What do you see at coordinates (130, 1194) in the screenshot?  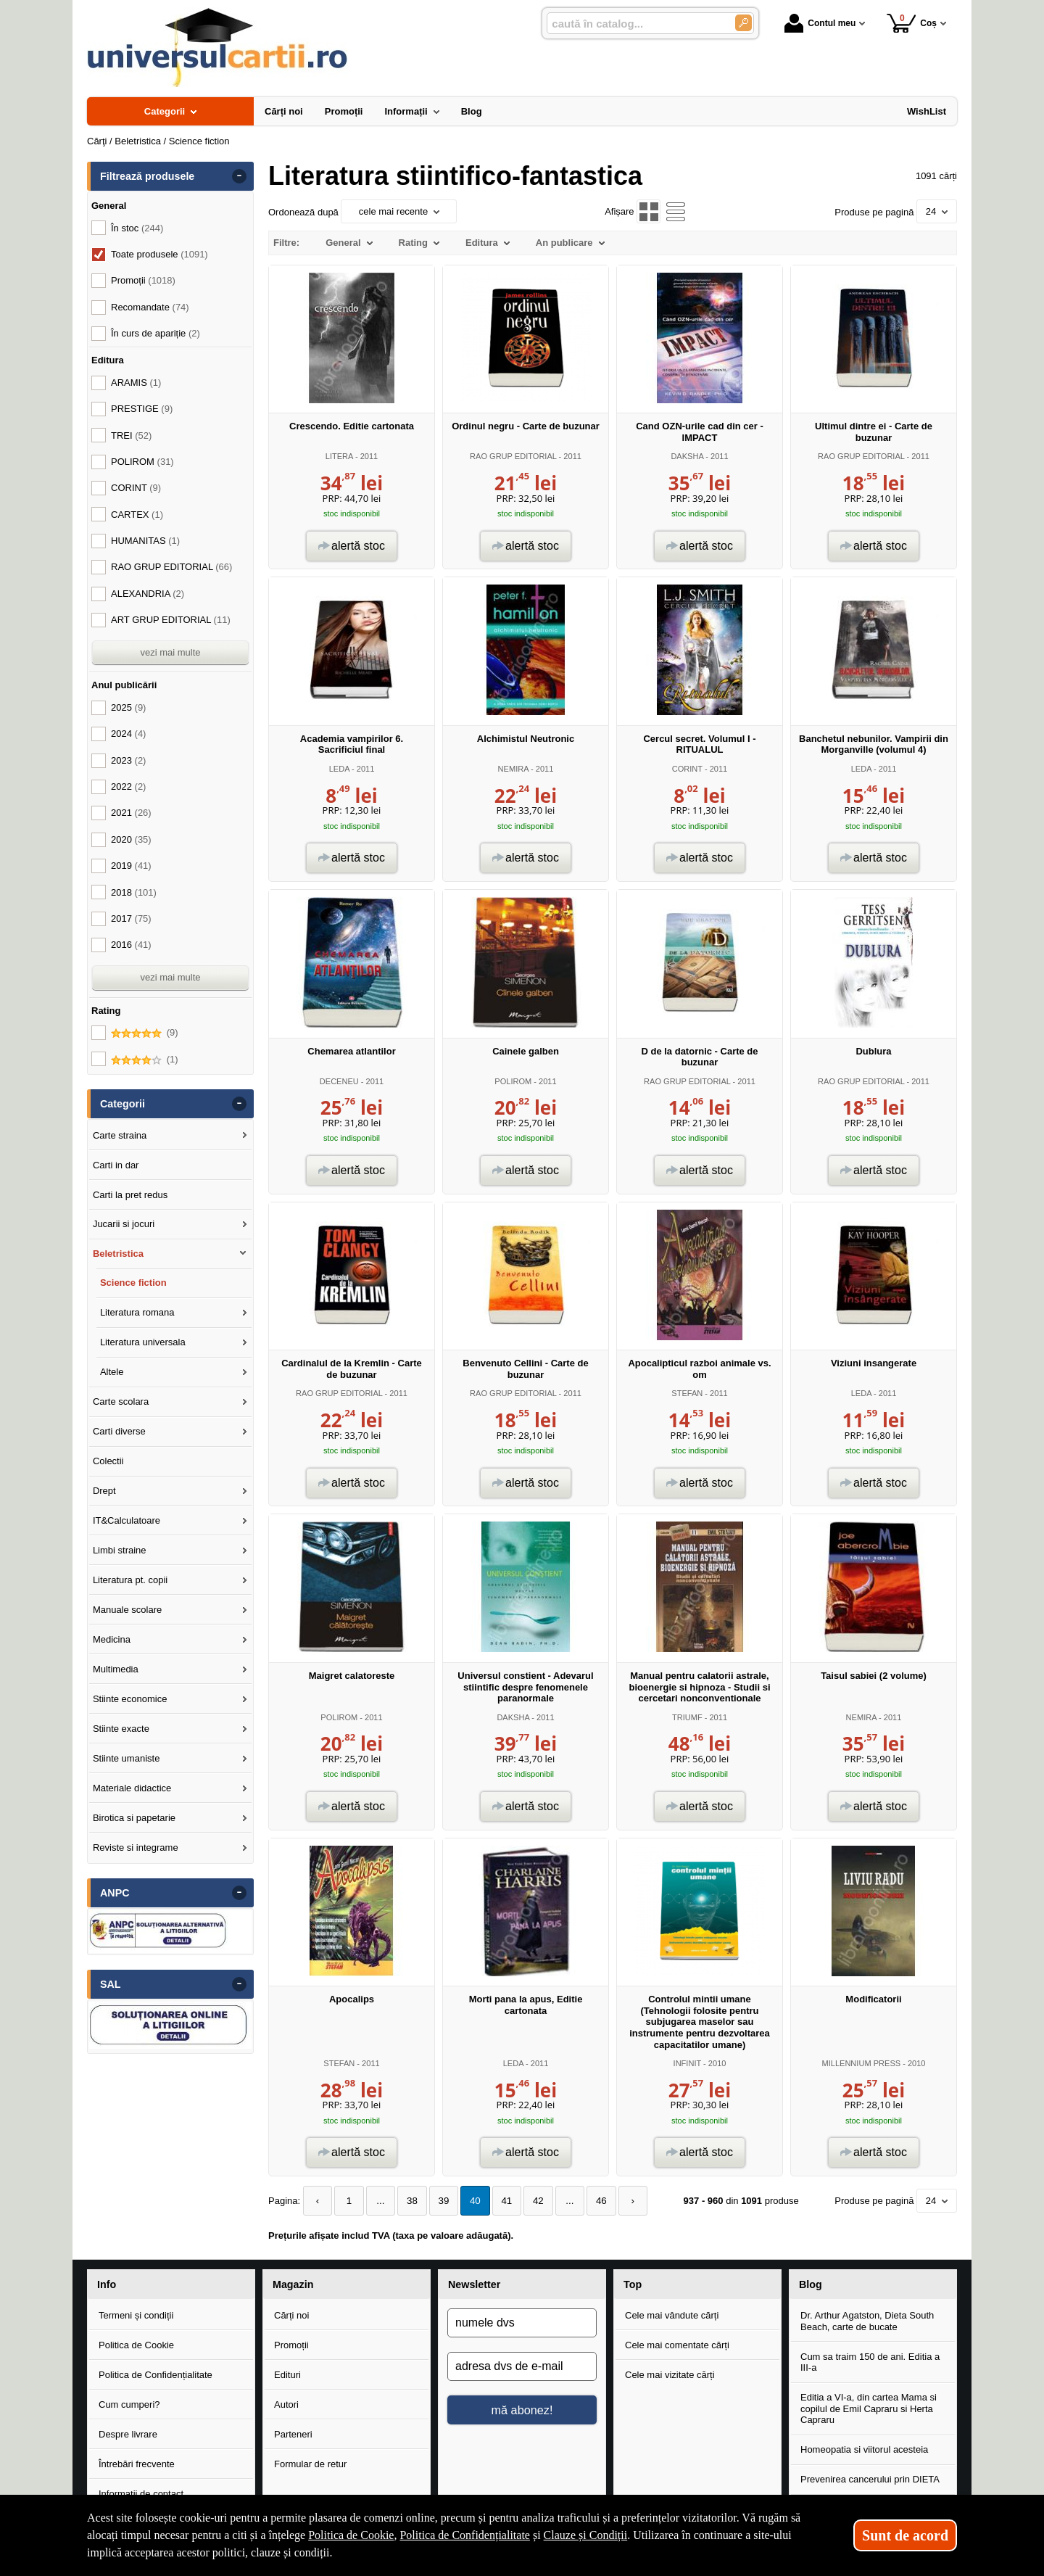 I see `Carti la pret redus` at bounding box center [130, 1194].